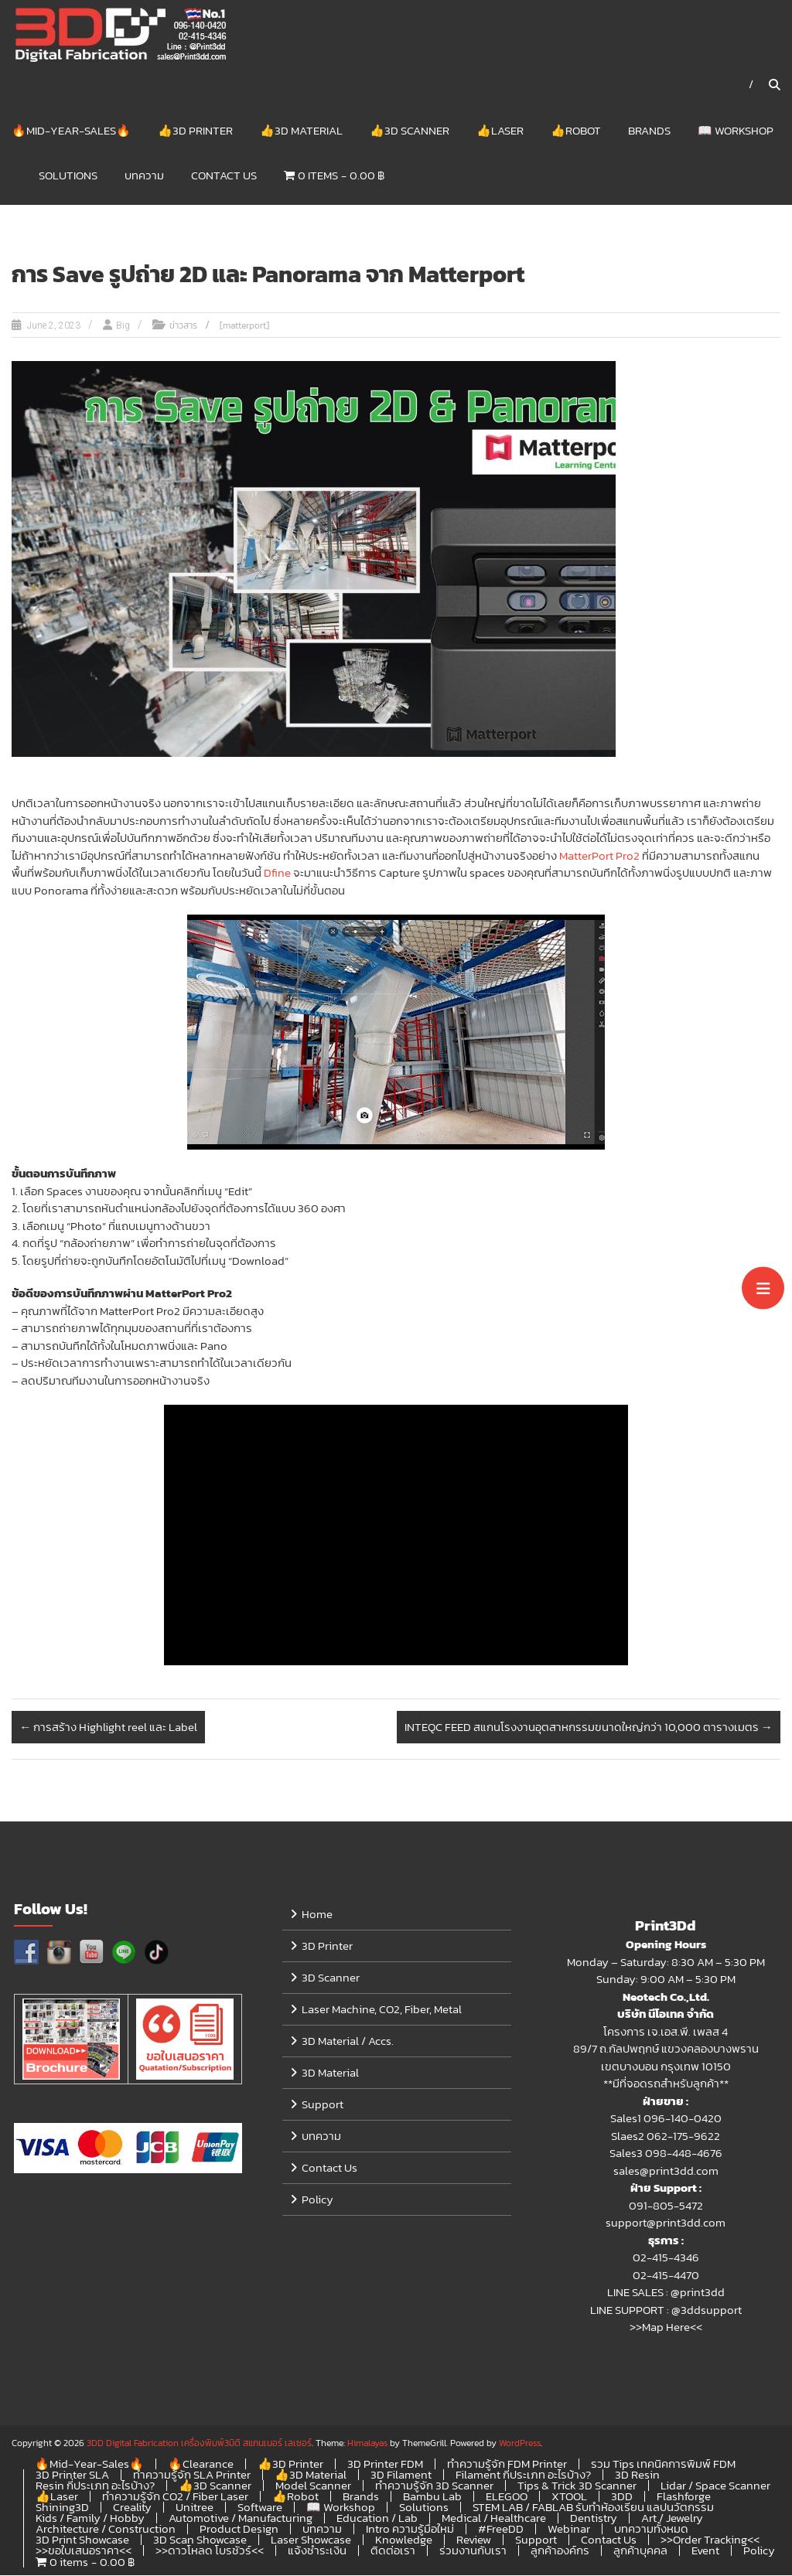 This screenshot has width=792, height=2576. What do you see at coordinates (473, 2551) in the screenshot?
I see `ร่วมงานกับเรา` at bounding box center [473, 2551].